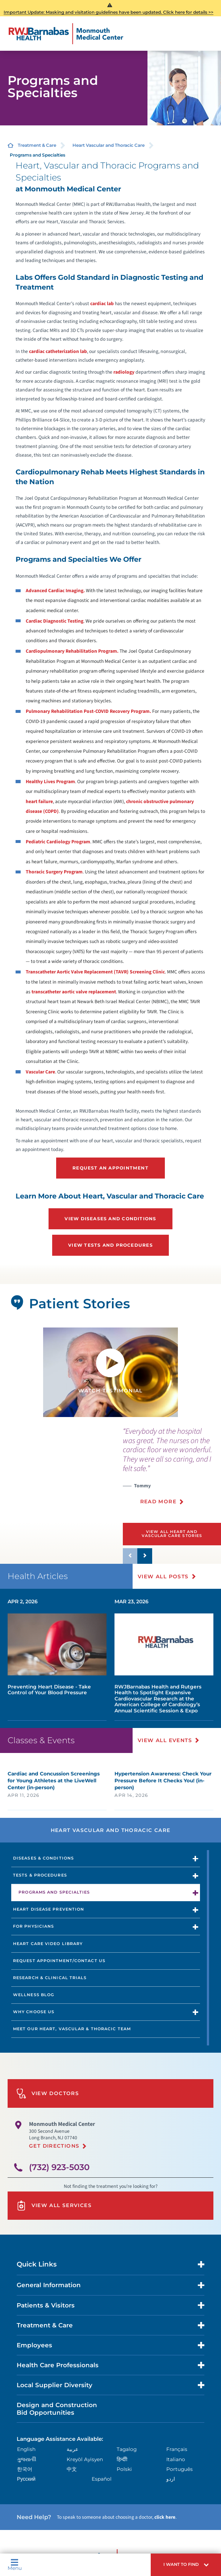 The width and height of the screenshot is (221, 2576). Describe the element at coordinates (26, 2459) in the screenshot. I see `ગુુજરાાતીી` at that location.